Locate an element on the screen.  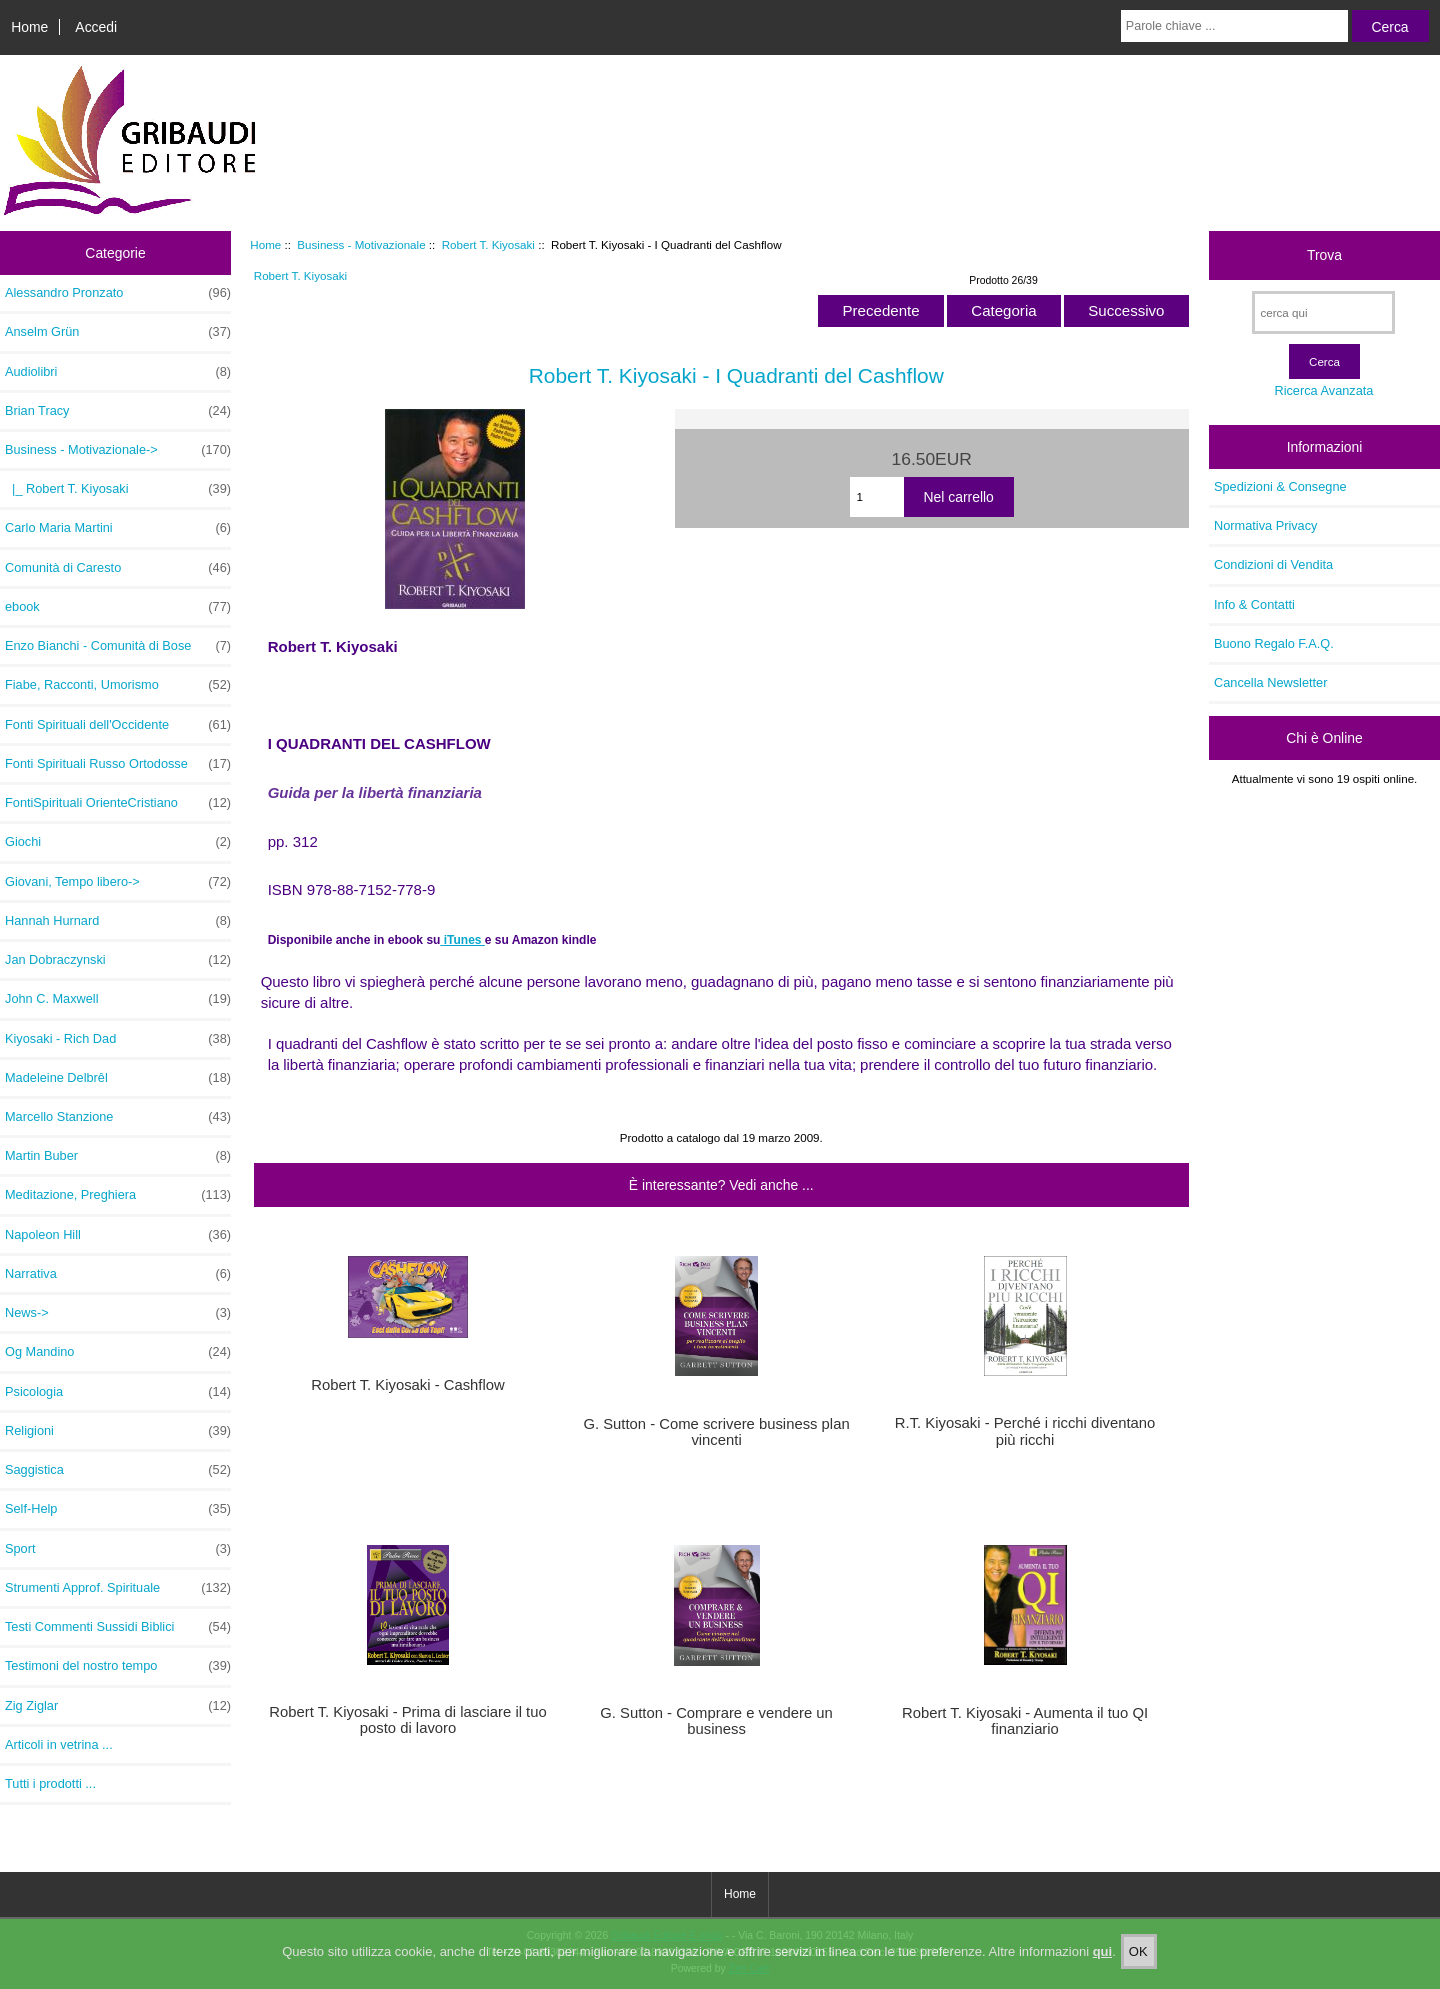
qui is located at coordinates (1103, 1964).